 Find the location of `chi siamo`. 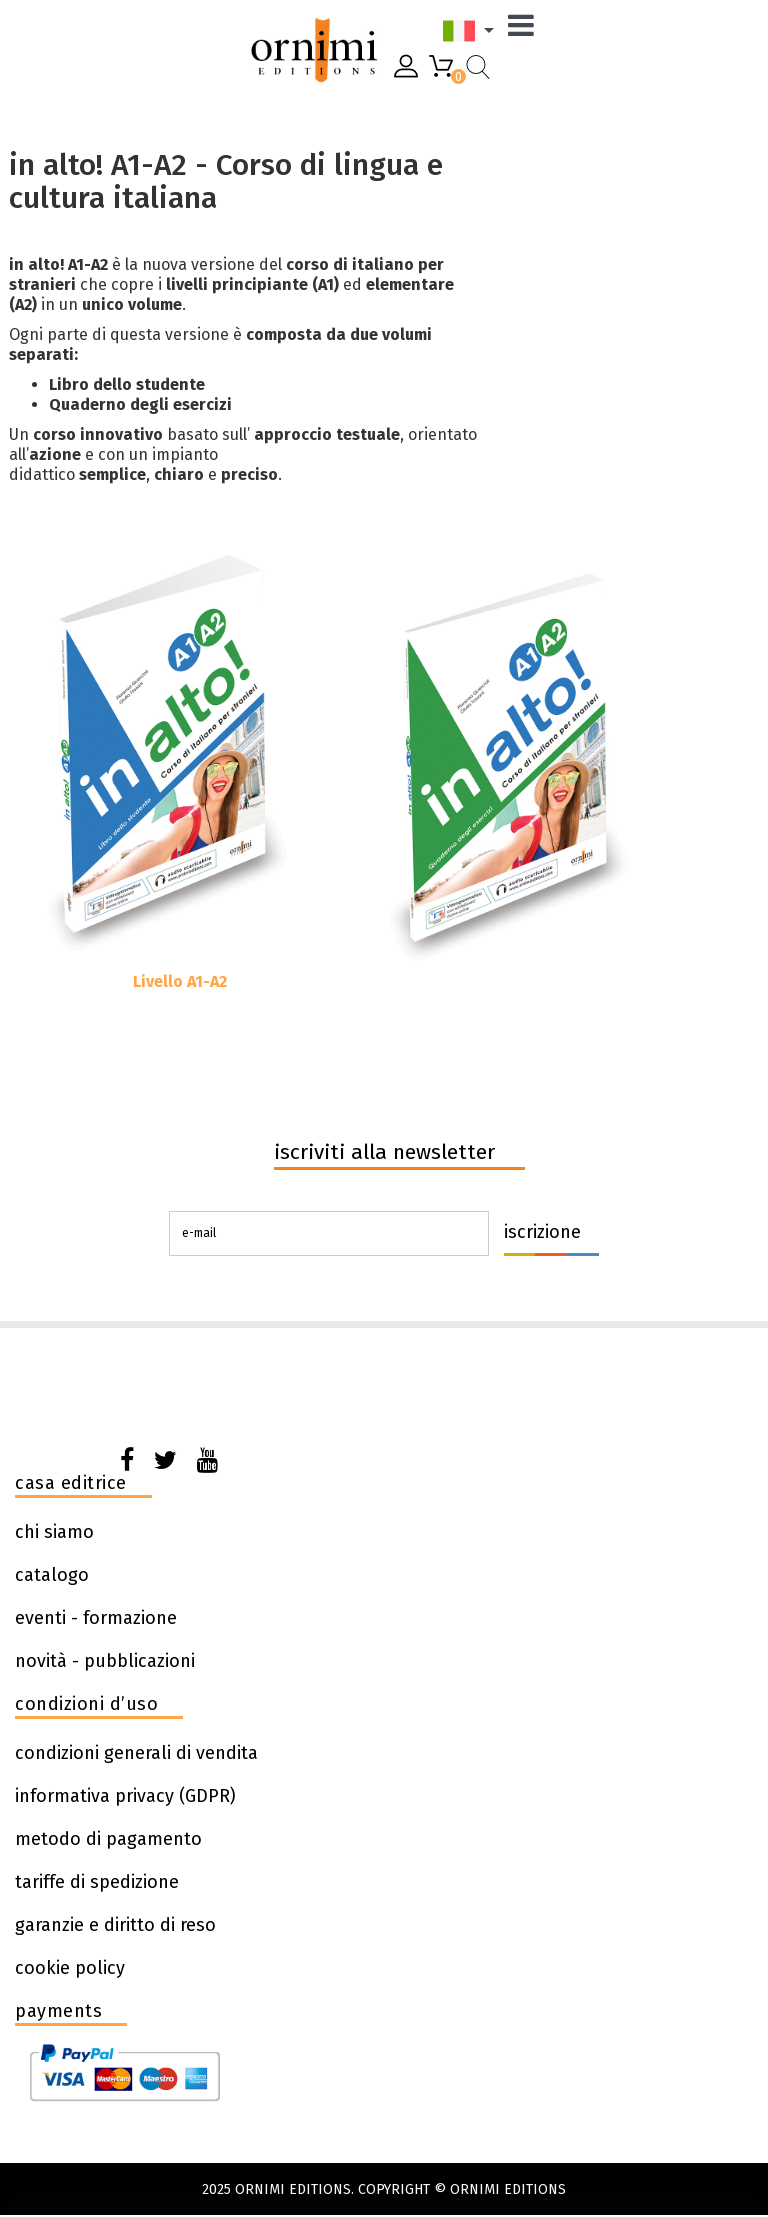

chi siamo is located at coordinates (54, 1532).